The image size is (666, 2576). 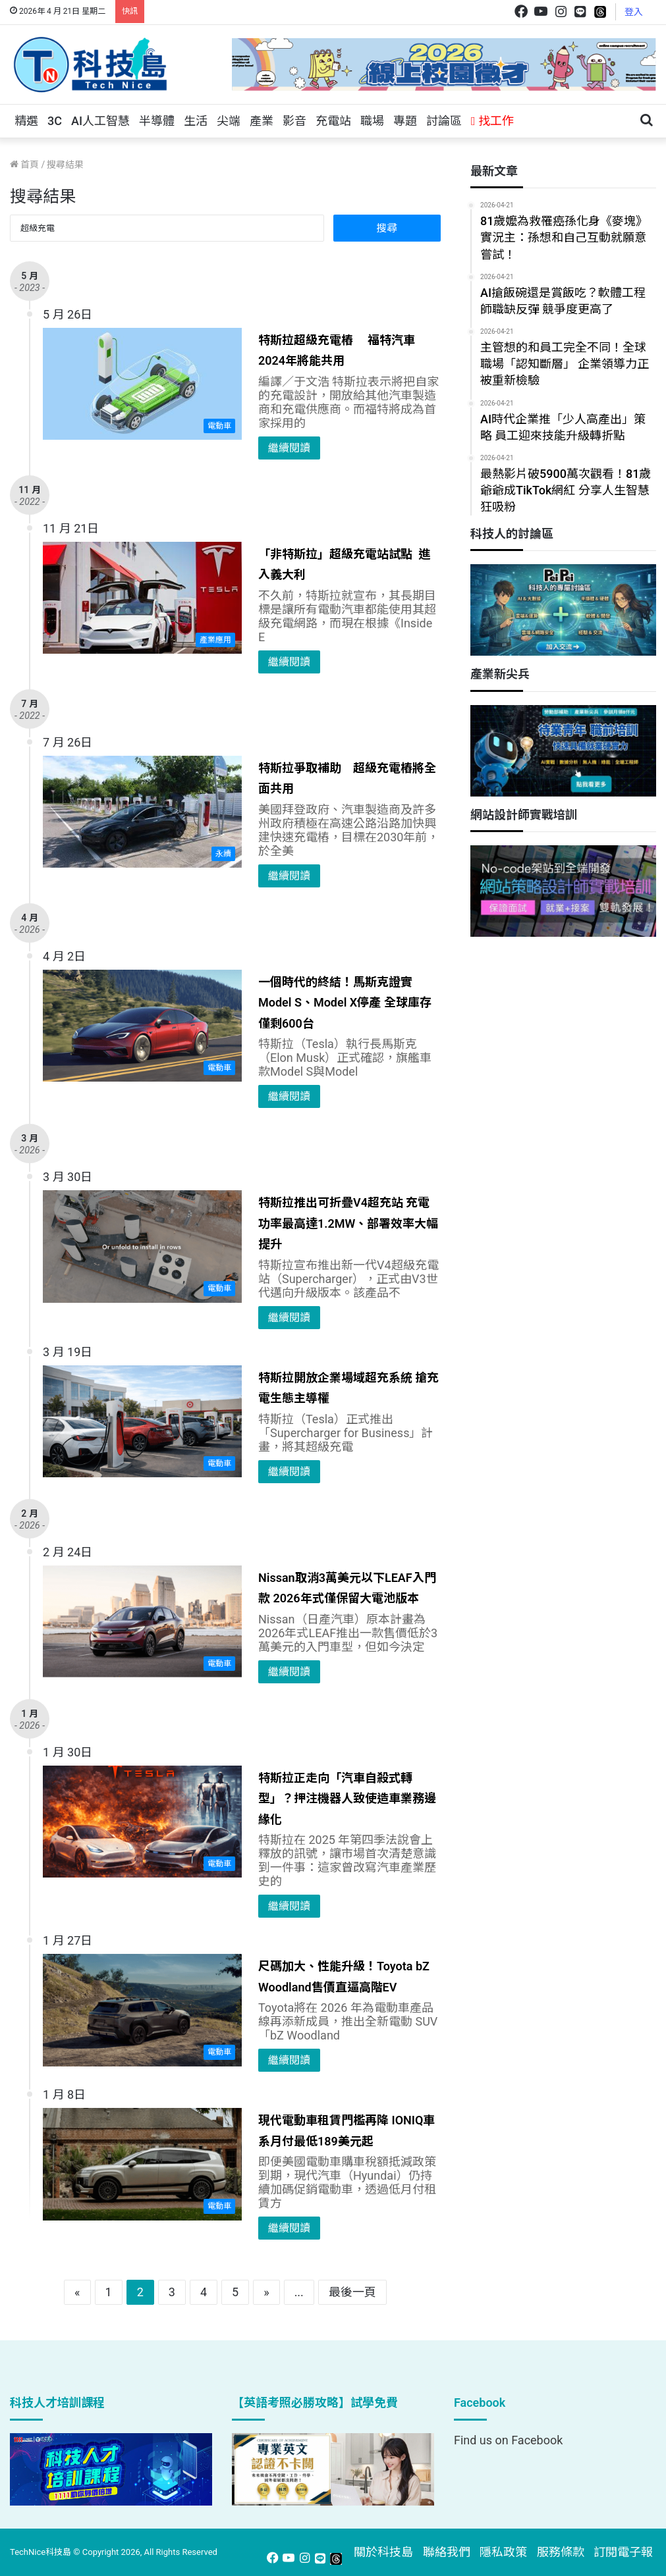 What do you see at coordinates (142, 2164) in the screenshot?
I see `[現代電動車租賃門檻再降 IONIQ車系月付最低189美元起]` at bounding box center [142, 2164].